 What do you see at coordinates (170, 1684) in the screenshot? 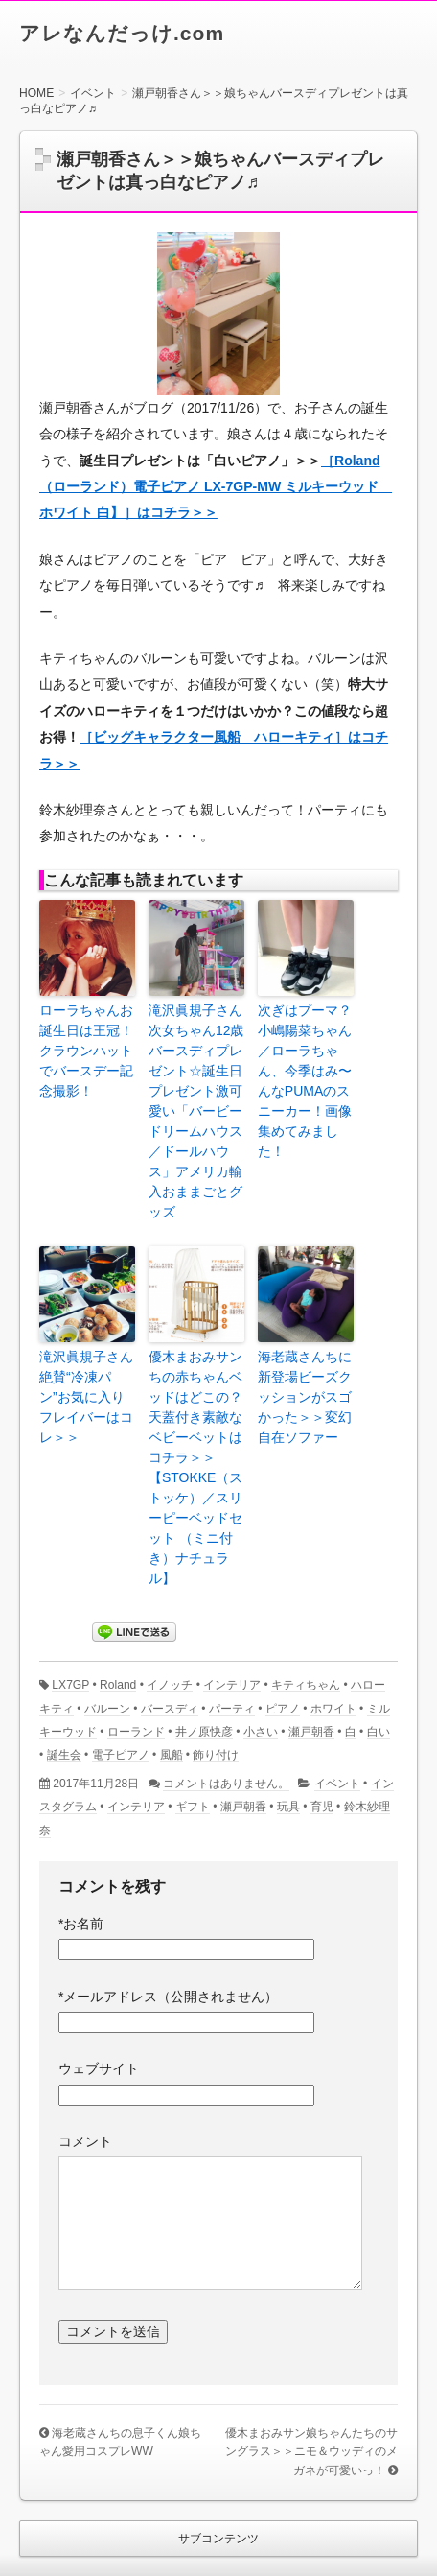
I see `イノッチ` at bounding box center [170, 1684].